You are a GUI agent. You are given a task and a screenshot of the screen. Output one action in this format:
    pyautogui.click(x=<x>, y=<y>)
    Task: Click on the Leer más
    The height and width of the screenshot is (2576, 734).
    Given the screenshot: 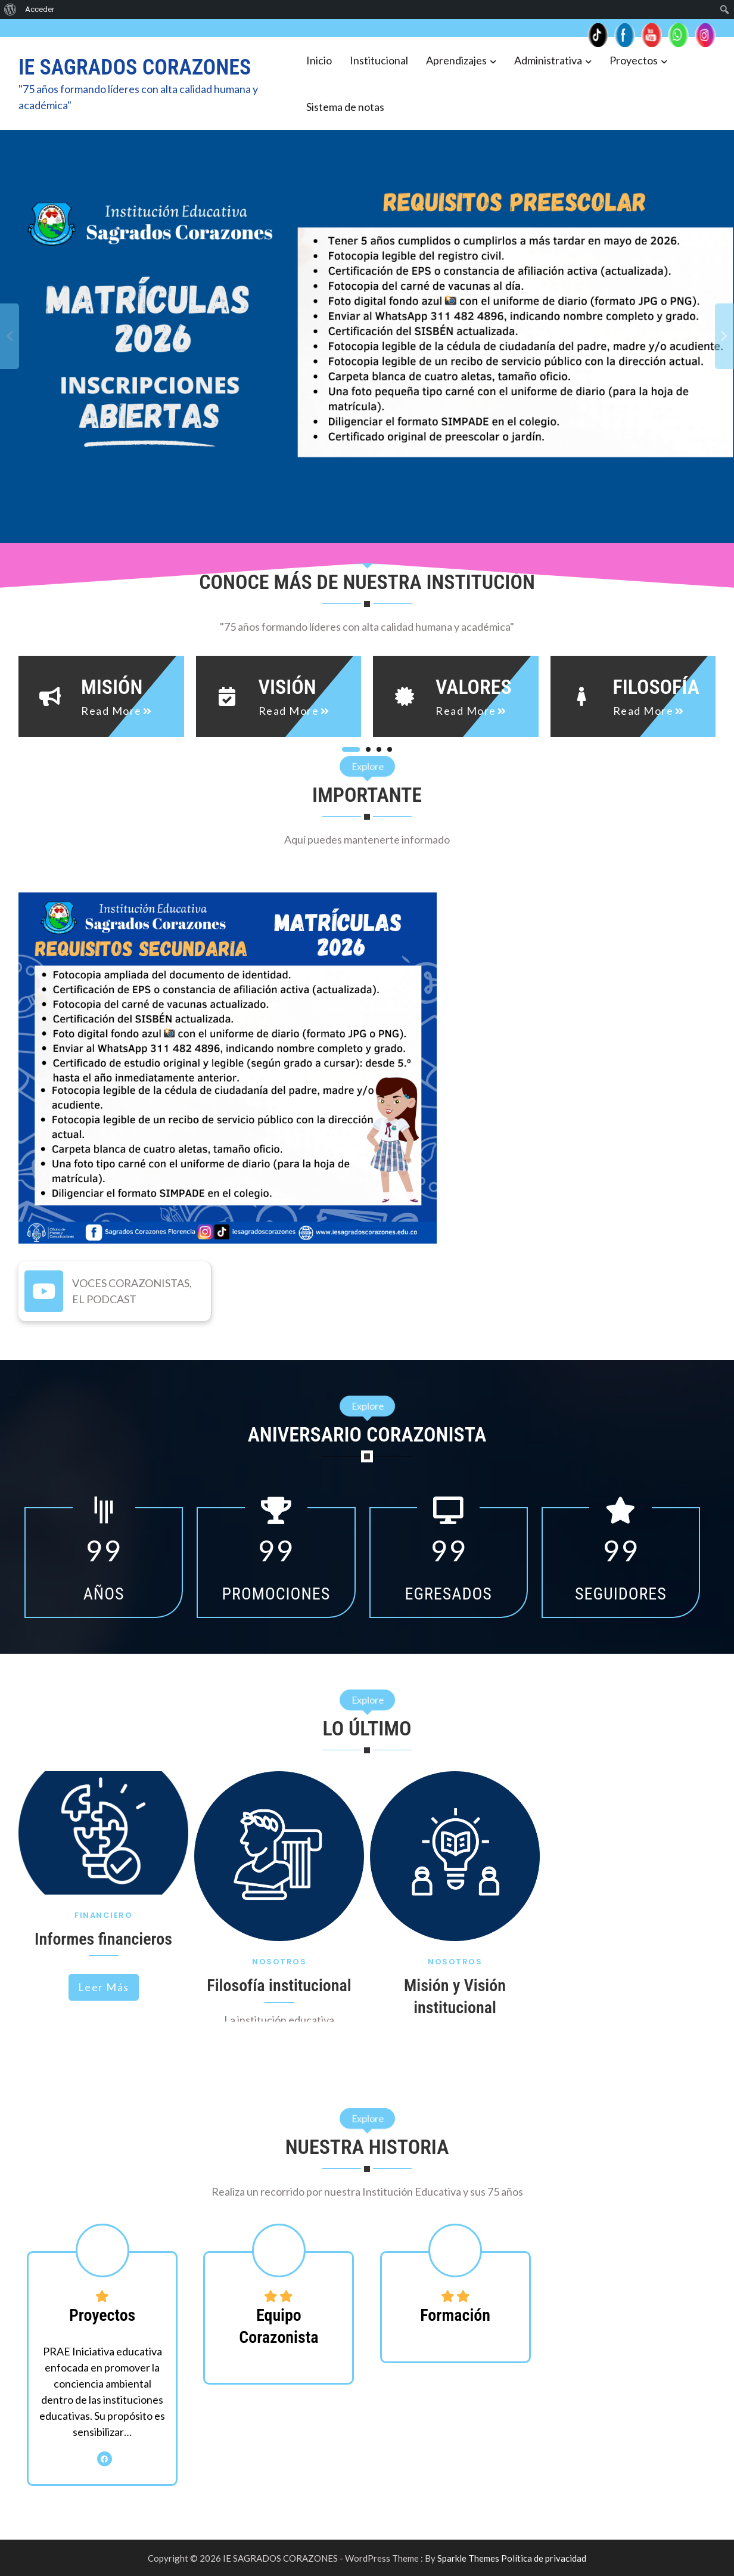 What is the action you would take?
    pyautogui.click(x=103, y=1987)
    